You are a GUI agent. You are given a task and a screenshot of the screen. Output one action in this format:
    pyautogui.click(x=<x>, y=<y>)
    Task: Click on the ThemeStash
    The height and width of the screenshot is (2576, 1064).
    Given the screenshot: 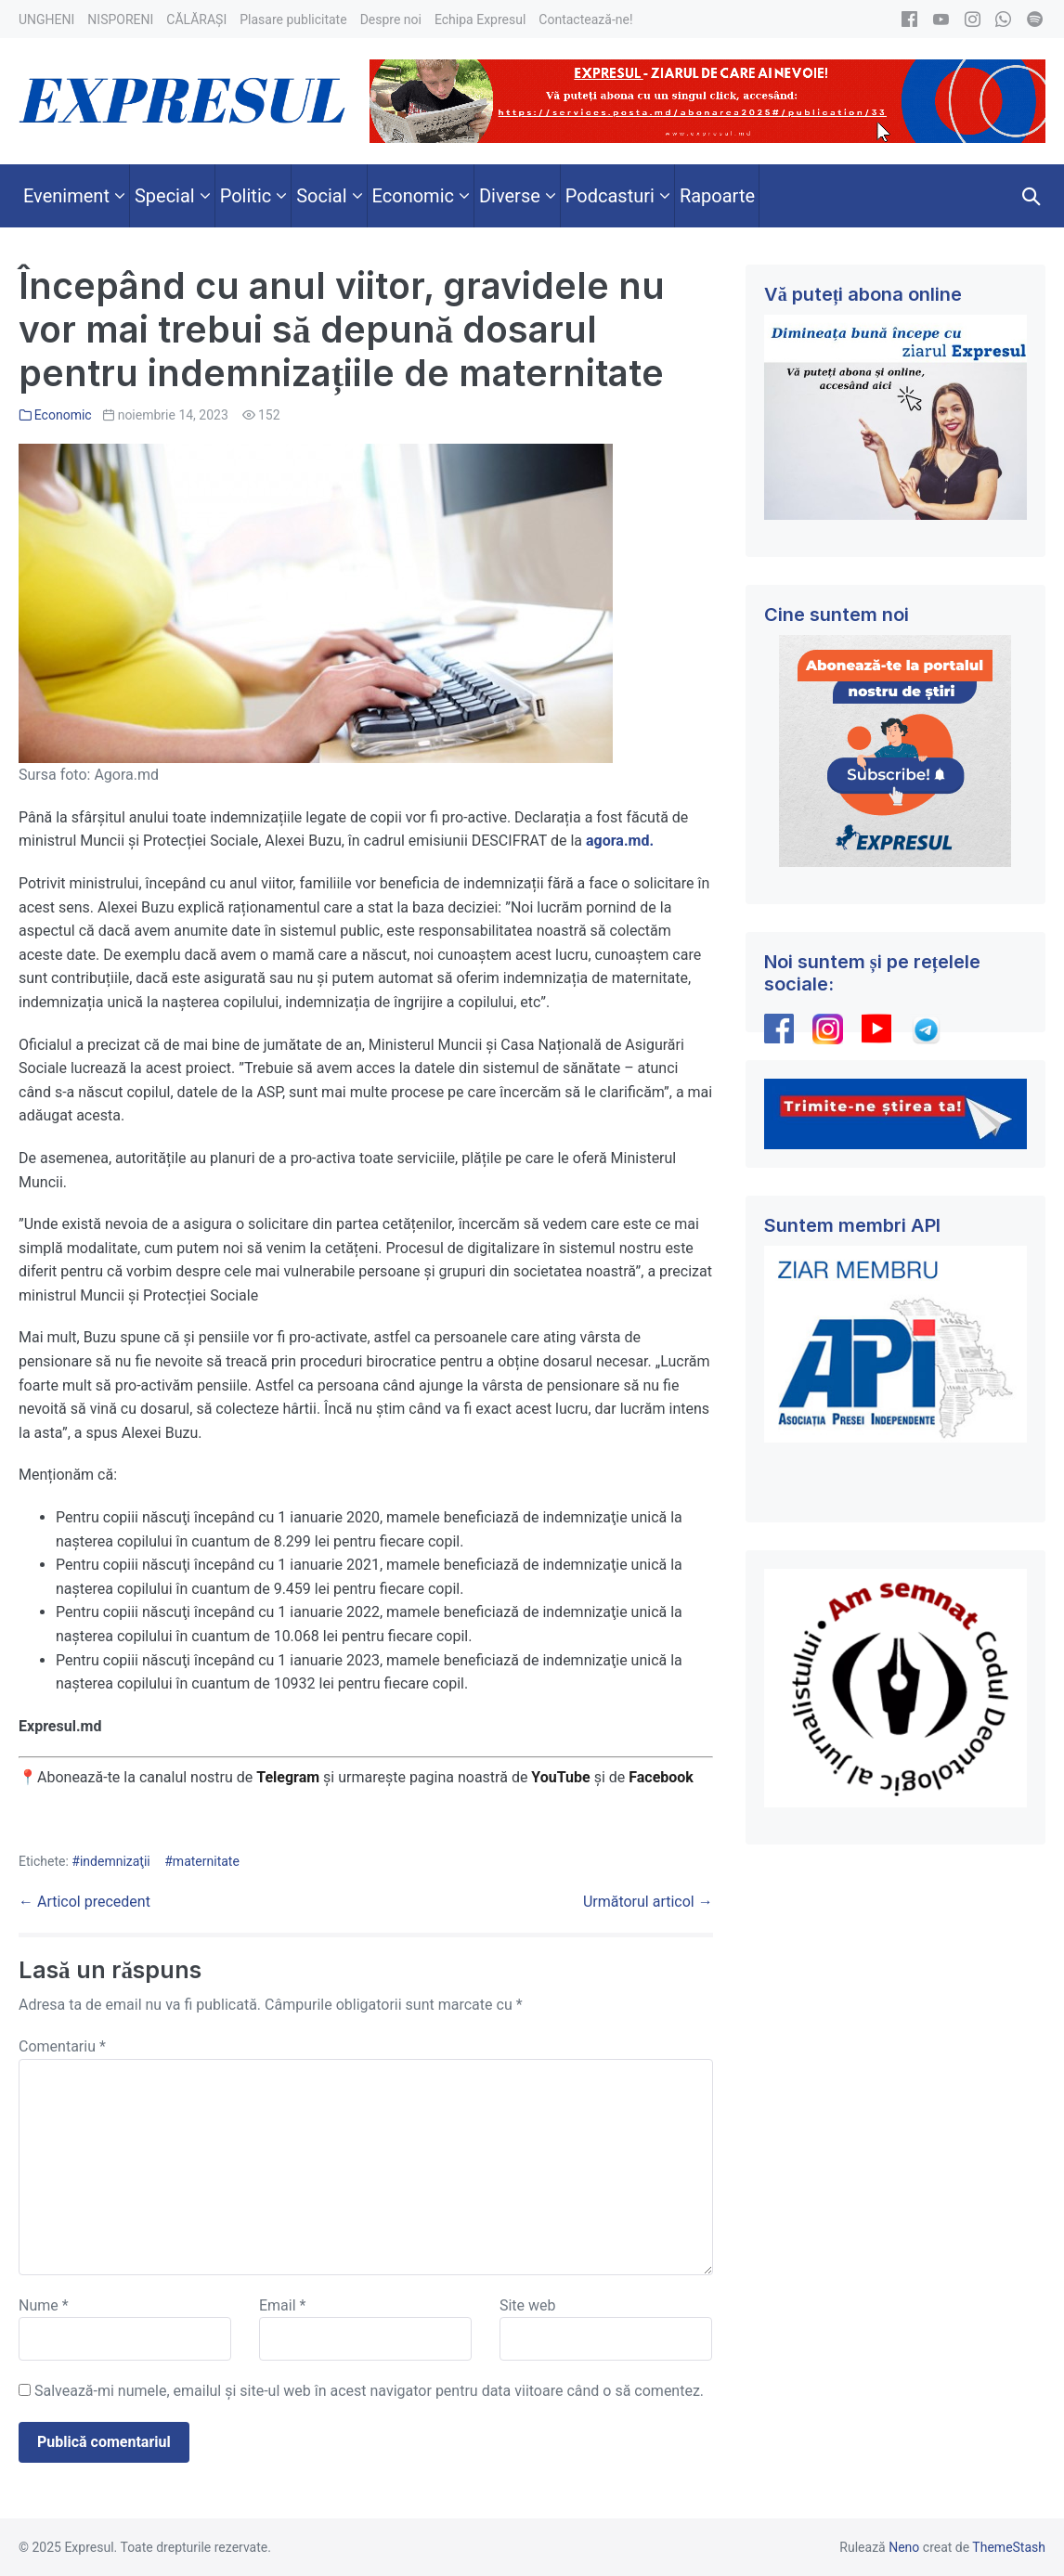 What is the action you would take?
    pyautogui.click(x=1008, y=2547)
    